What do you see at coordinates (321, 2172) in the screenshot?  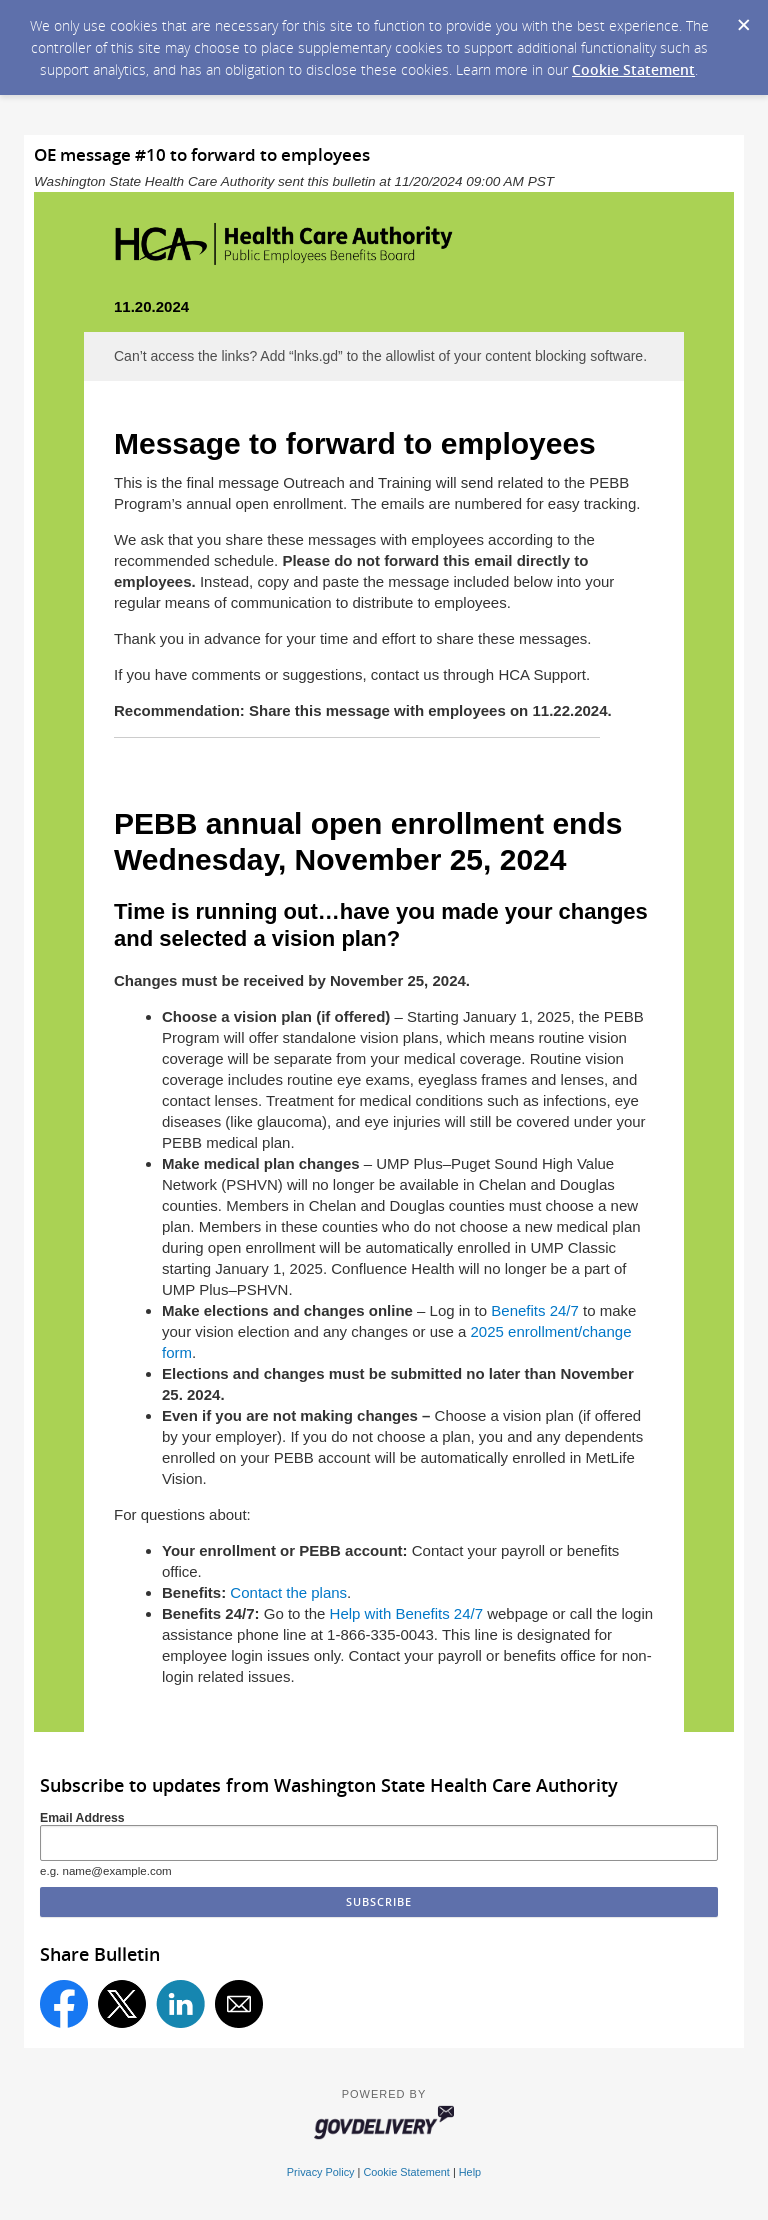 I see `Privacy Policy` at bounding box center [321, 2172].